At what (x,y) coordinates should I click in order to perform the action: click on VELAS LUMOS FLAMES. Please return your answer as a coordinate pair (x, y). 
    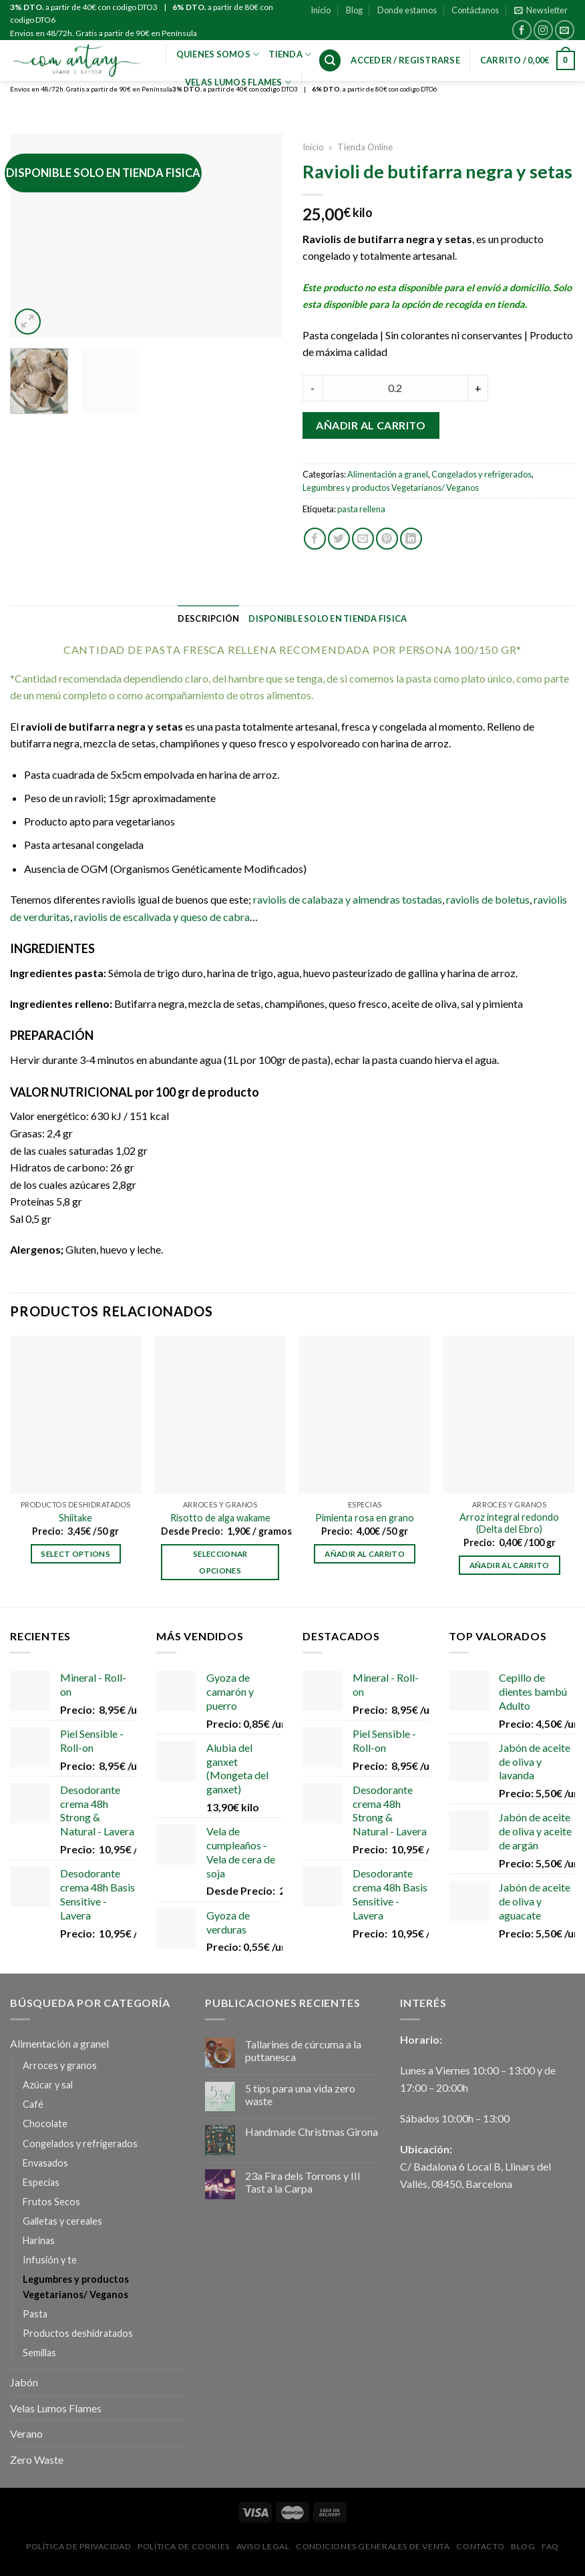
    Looking at the image, I should click on (238, 81).